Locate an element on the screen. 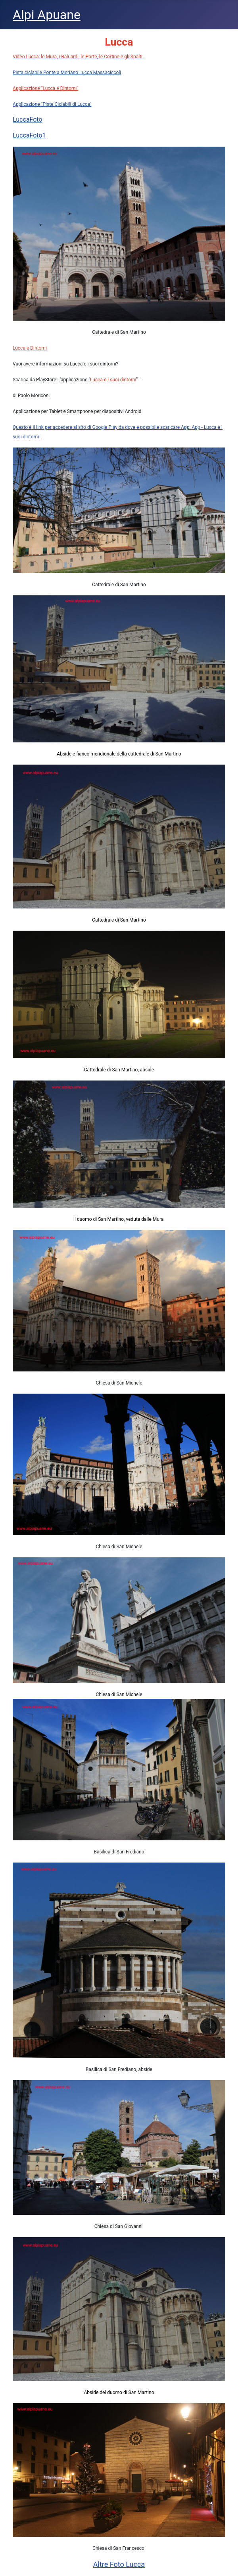  Altre Foto Lucca is located at coordinates (119, 2564).